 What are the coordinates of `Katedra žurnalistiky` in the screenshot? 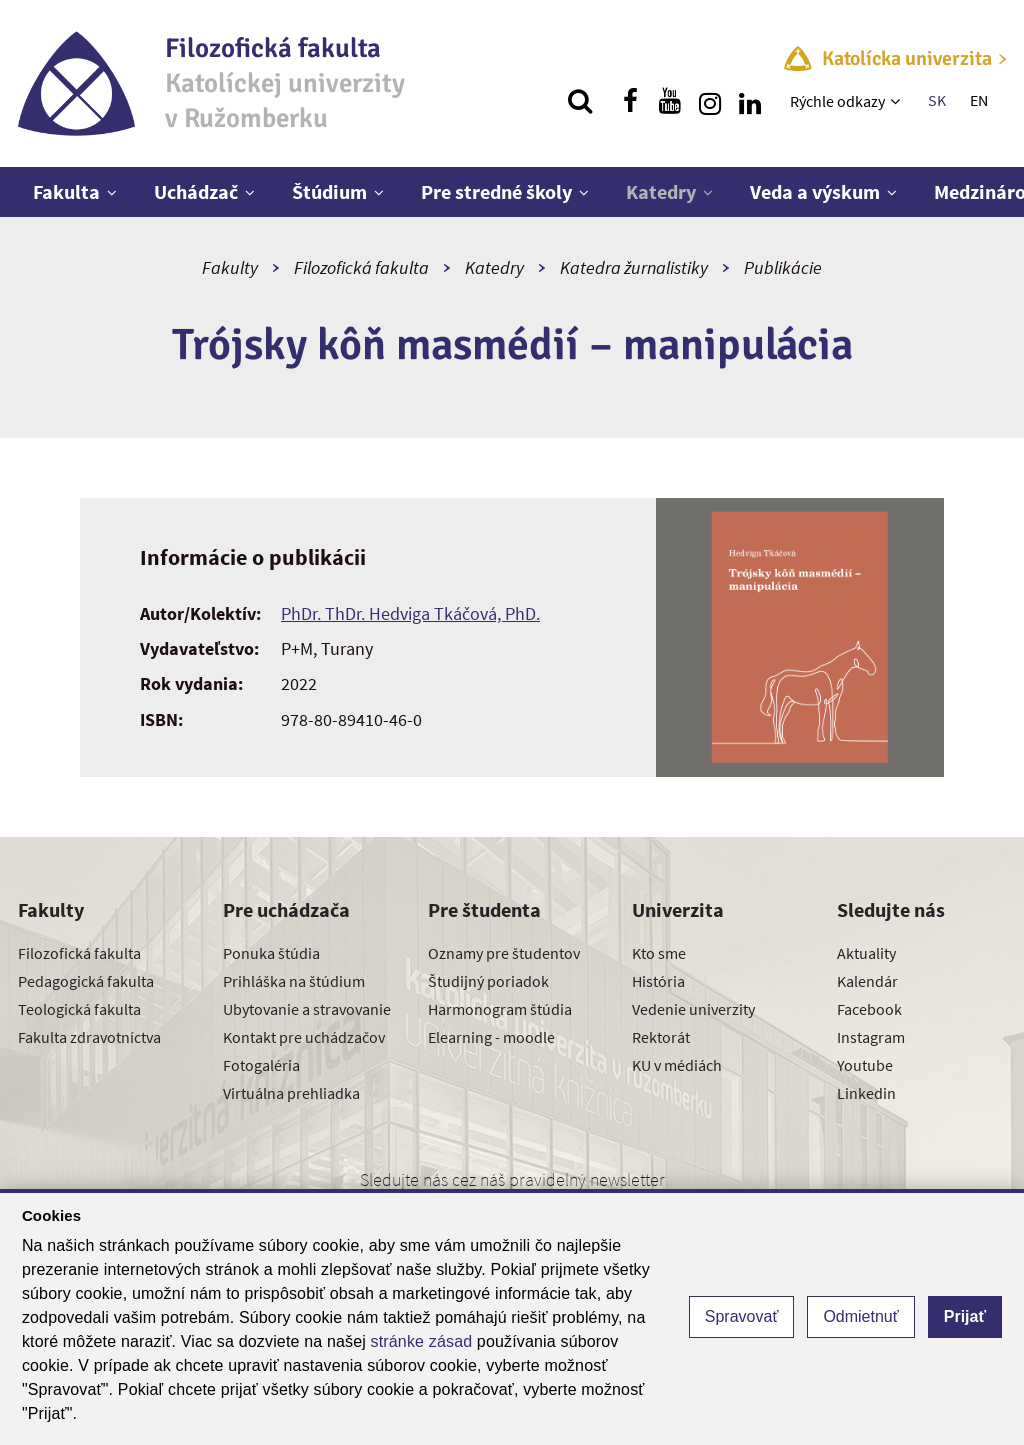 It's located at (634, 267).